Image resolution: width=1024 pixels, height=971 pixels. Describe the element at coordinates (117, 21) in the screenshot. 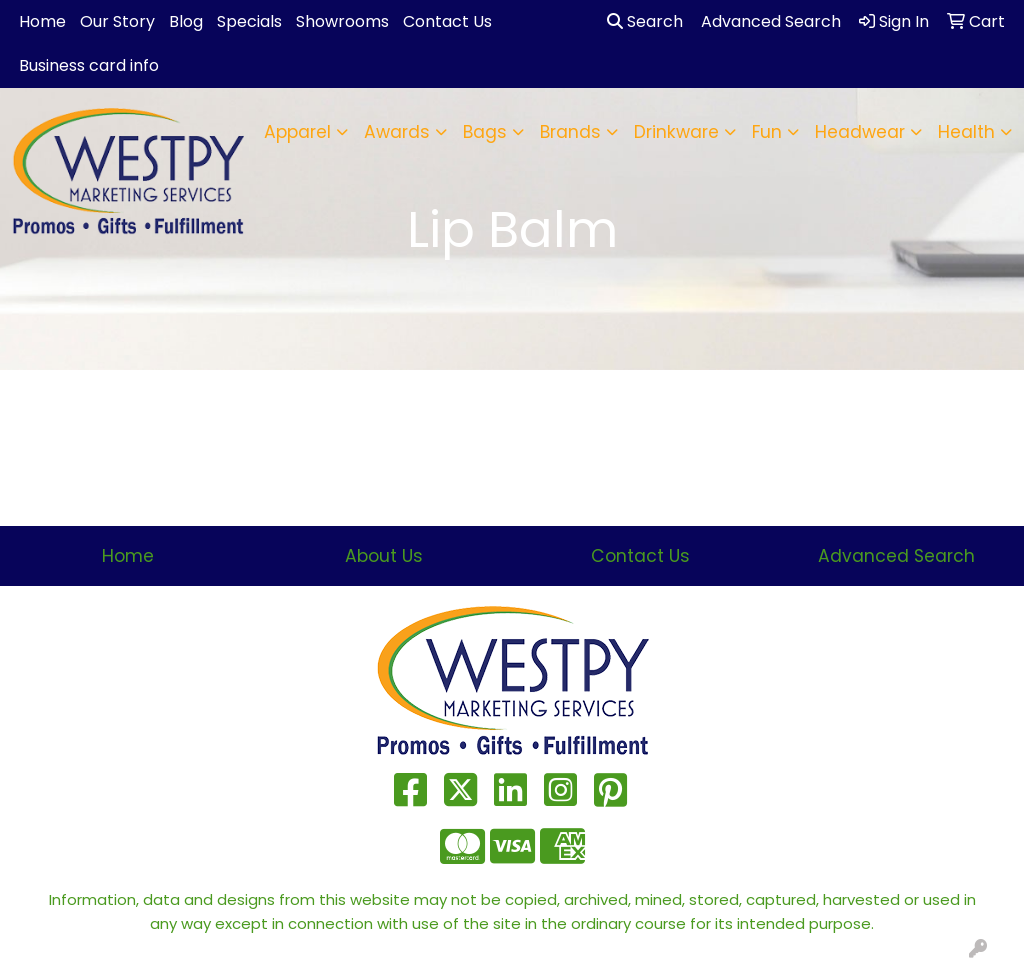

I see `Our Story` at that location.